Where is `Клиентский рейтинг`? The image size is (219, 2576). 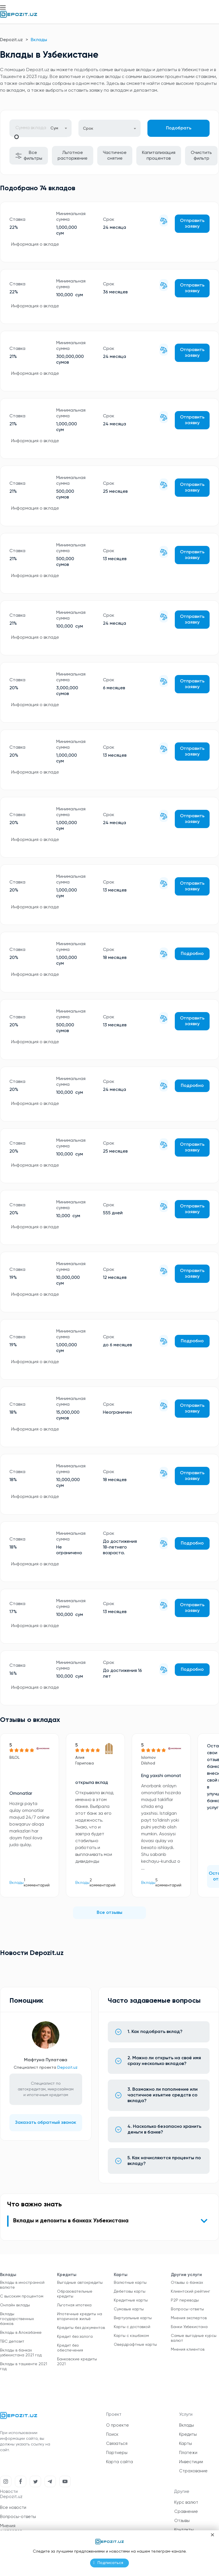 Клиентский рейтинг is located at coordinates (190, 2291).